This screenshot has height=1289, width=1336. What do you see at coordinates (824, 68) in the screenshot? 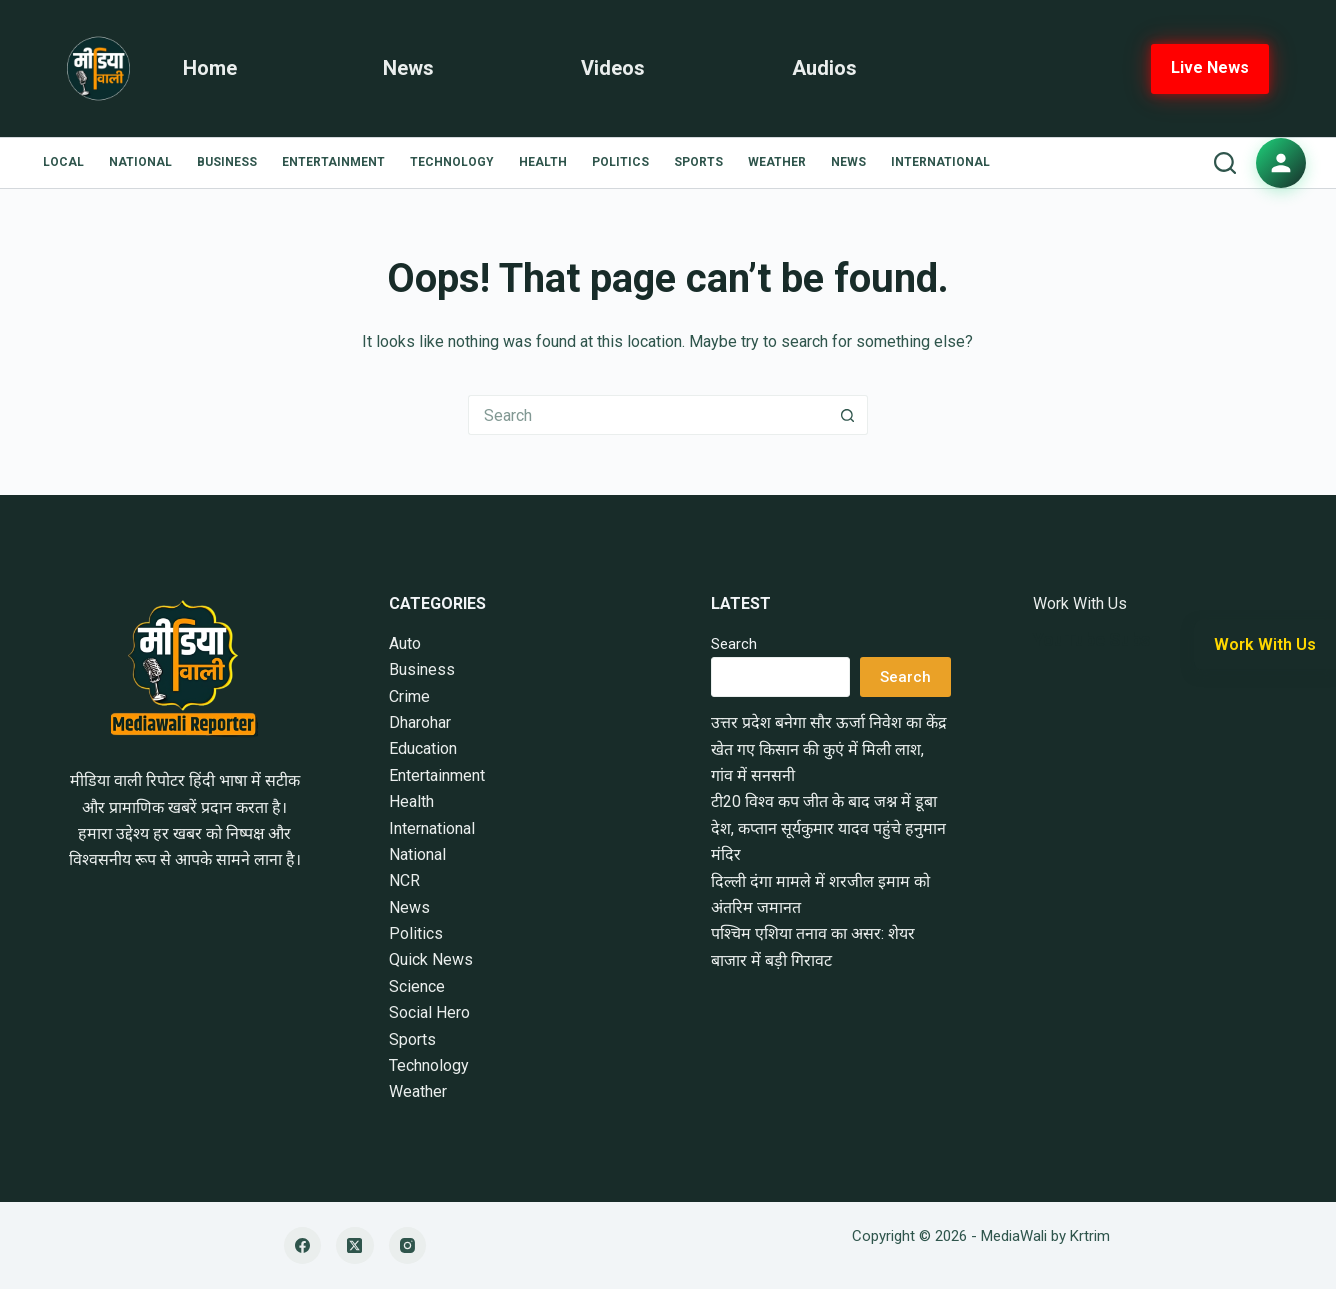
I see `Audios` at bounding box center [824, 68].